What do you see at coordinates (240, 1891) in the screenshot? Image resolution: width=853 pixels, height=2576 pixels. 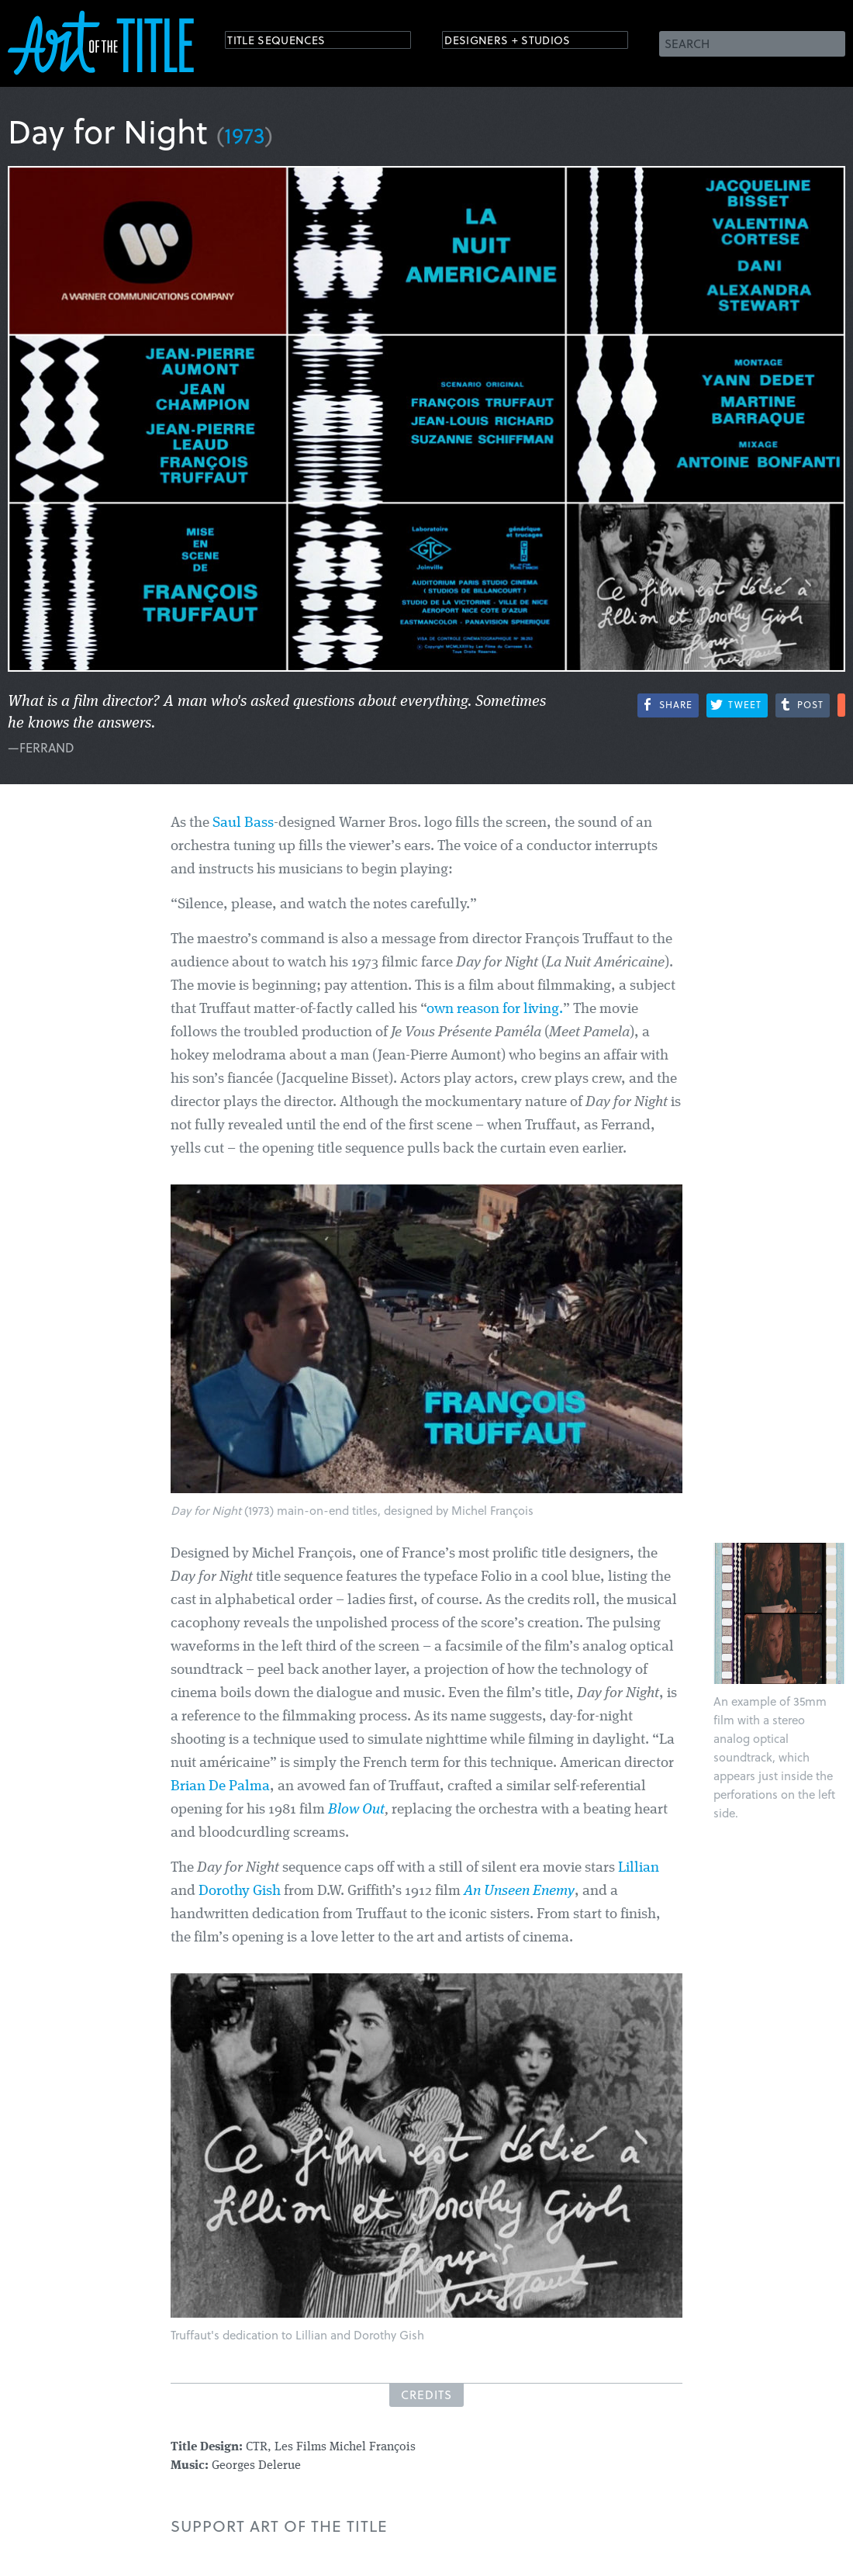 I see `Dorothy Gish` at bounding box center [240, 1891].